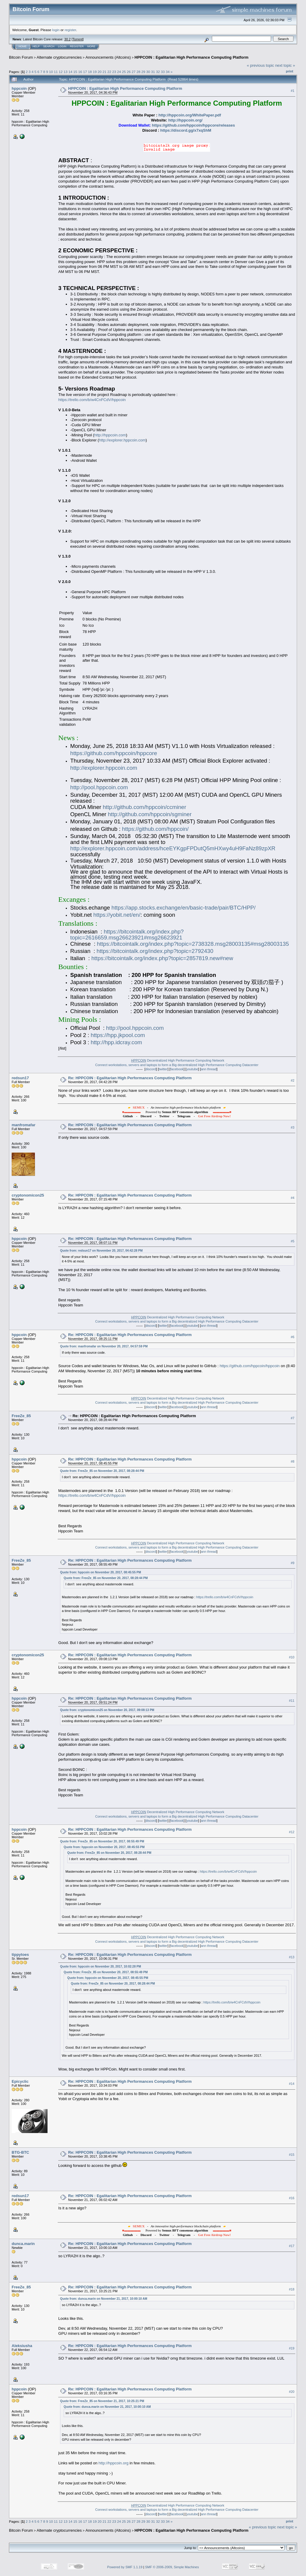 This screenshot has width=306, height=2576. What do you see at coordinates (95, 72) in the screenshot?
I see `19` at bounding box center [95, 72].